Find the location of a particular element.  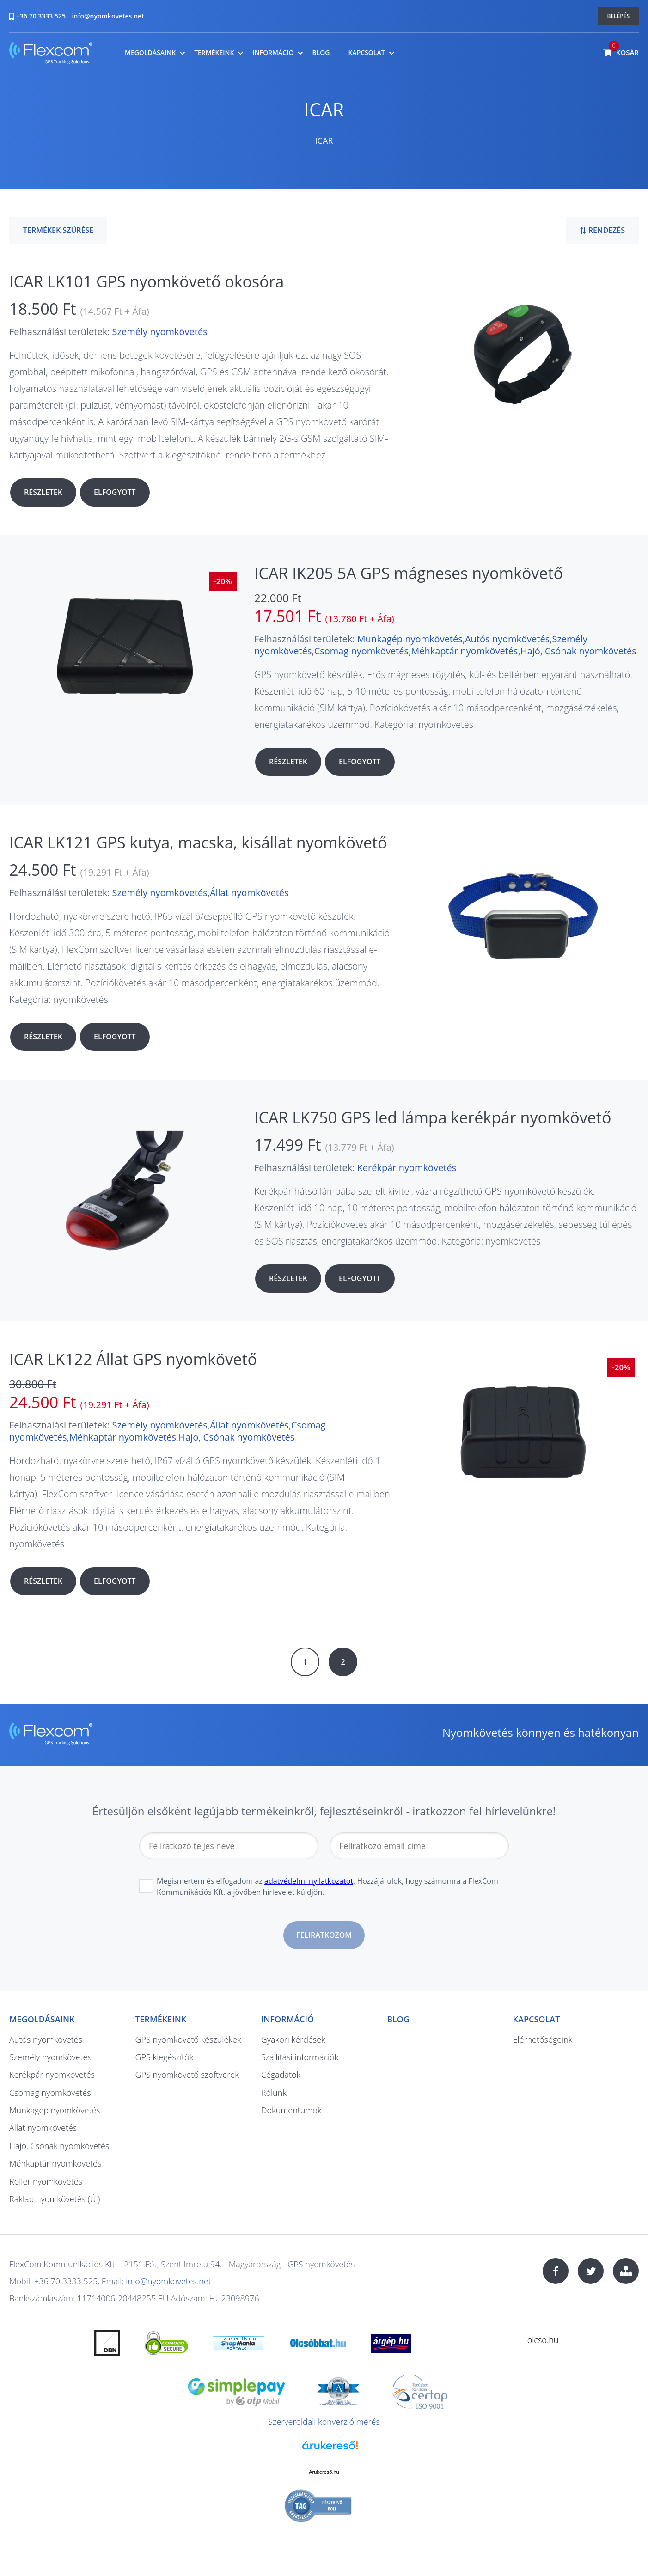

Autós nyomkövetés is located at coordinates (507, 639).